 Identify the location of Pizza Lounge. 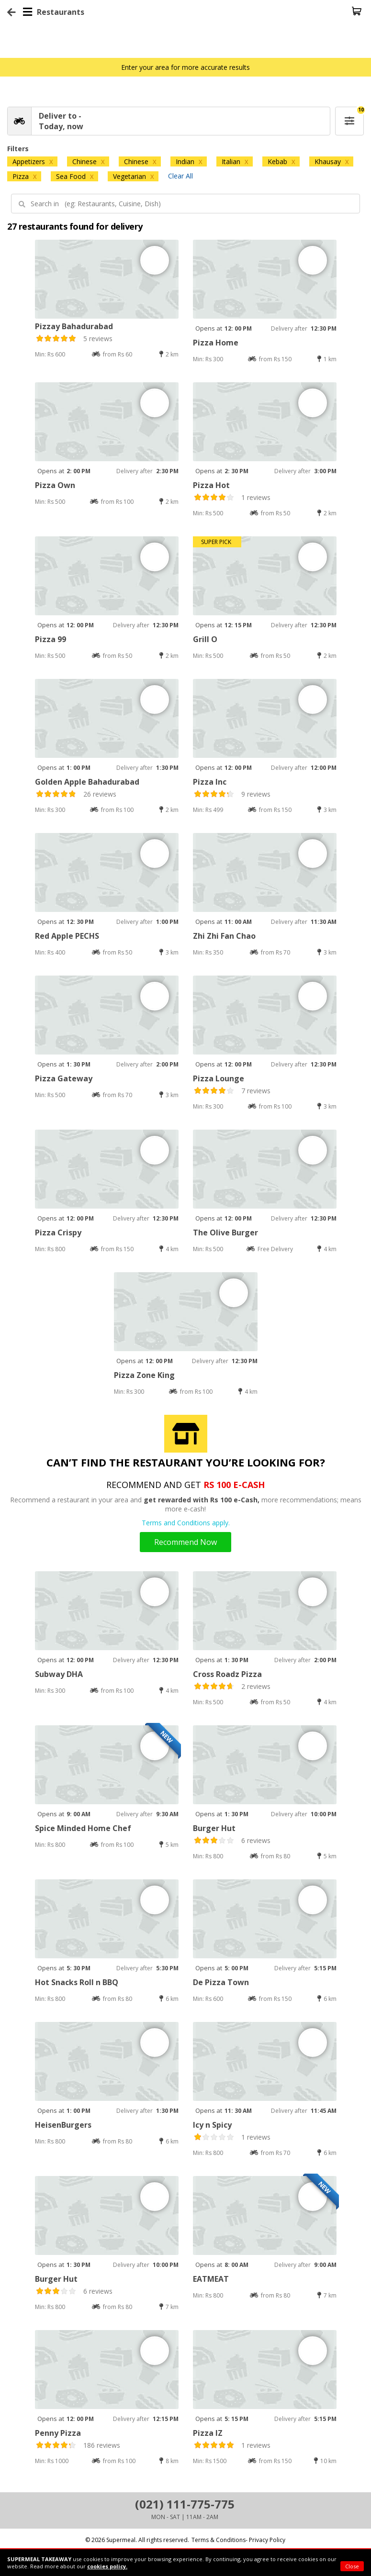
(218, 1078).